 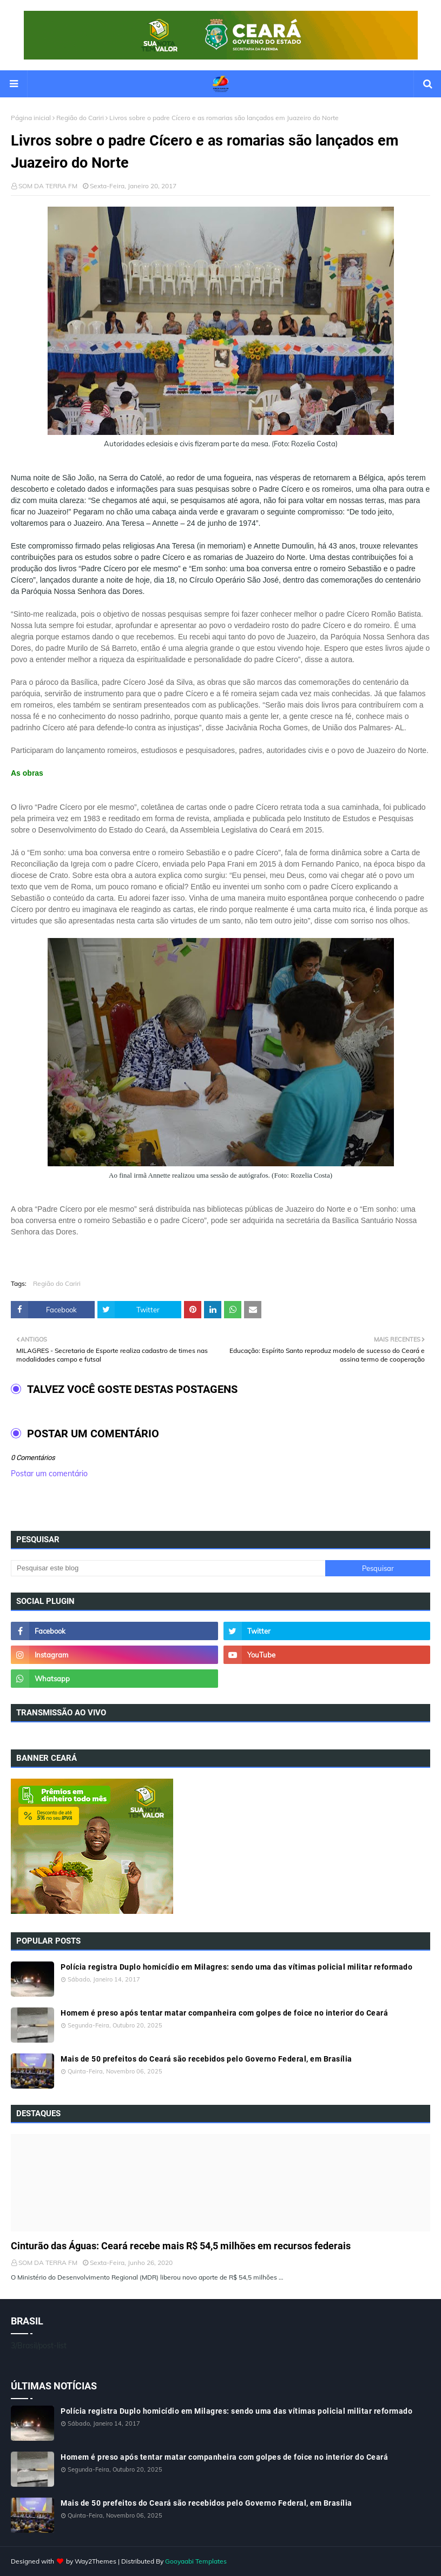 I want to click on Página inicial, so click(x=31, y=118).